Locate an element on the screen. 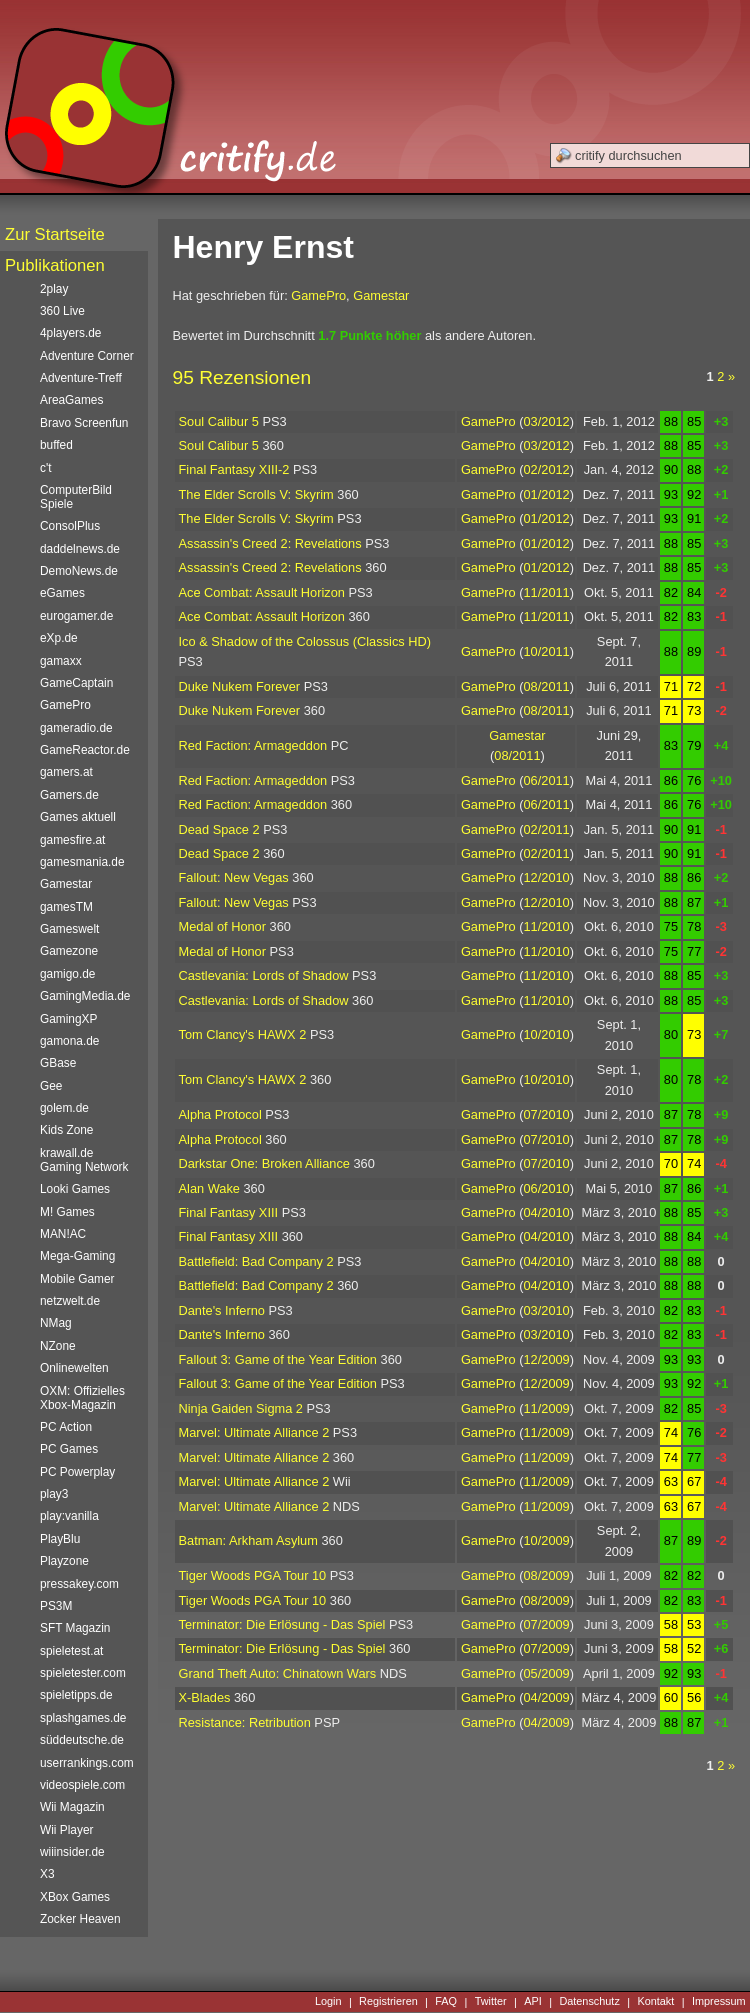 This screenshot has height=2013, width=750. Login is located at coordinates (328, 2002).